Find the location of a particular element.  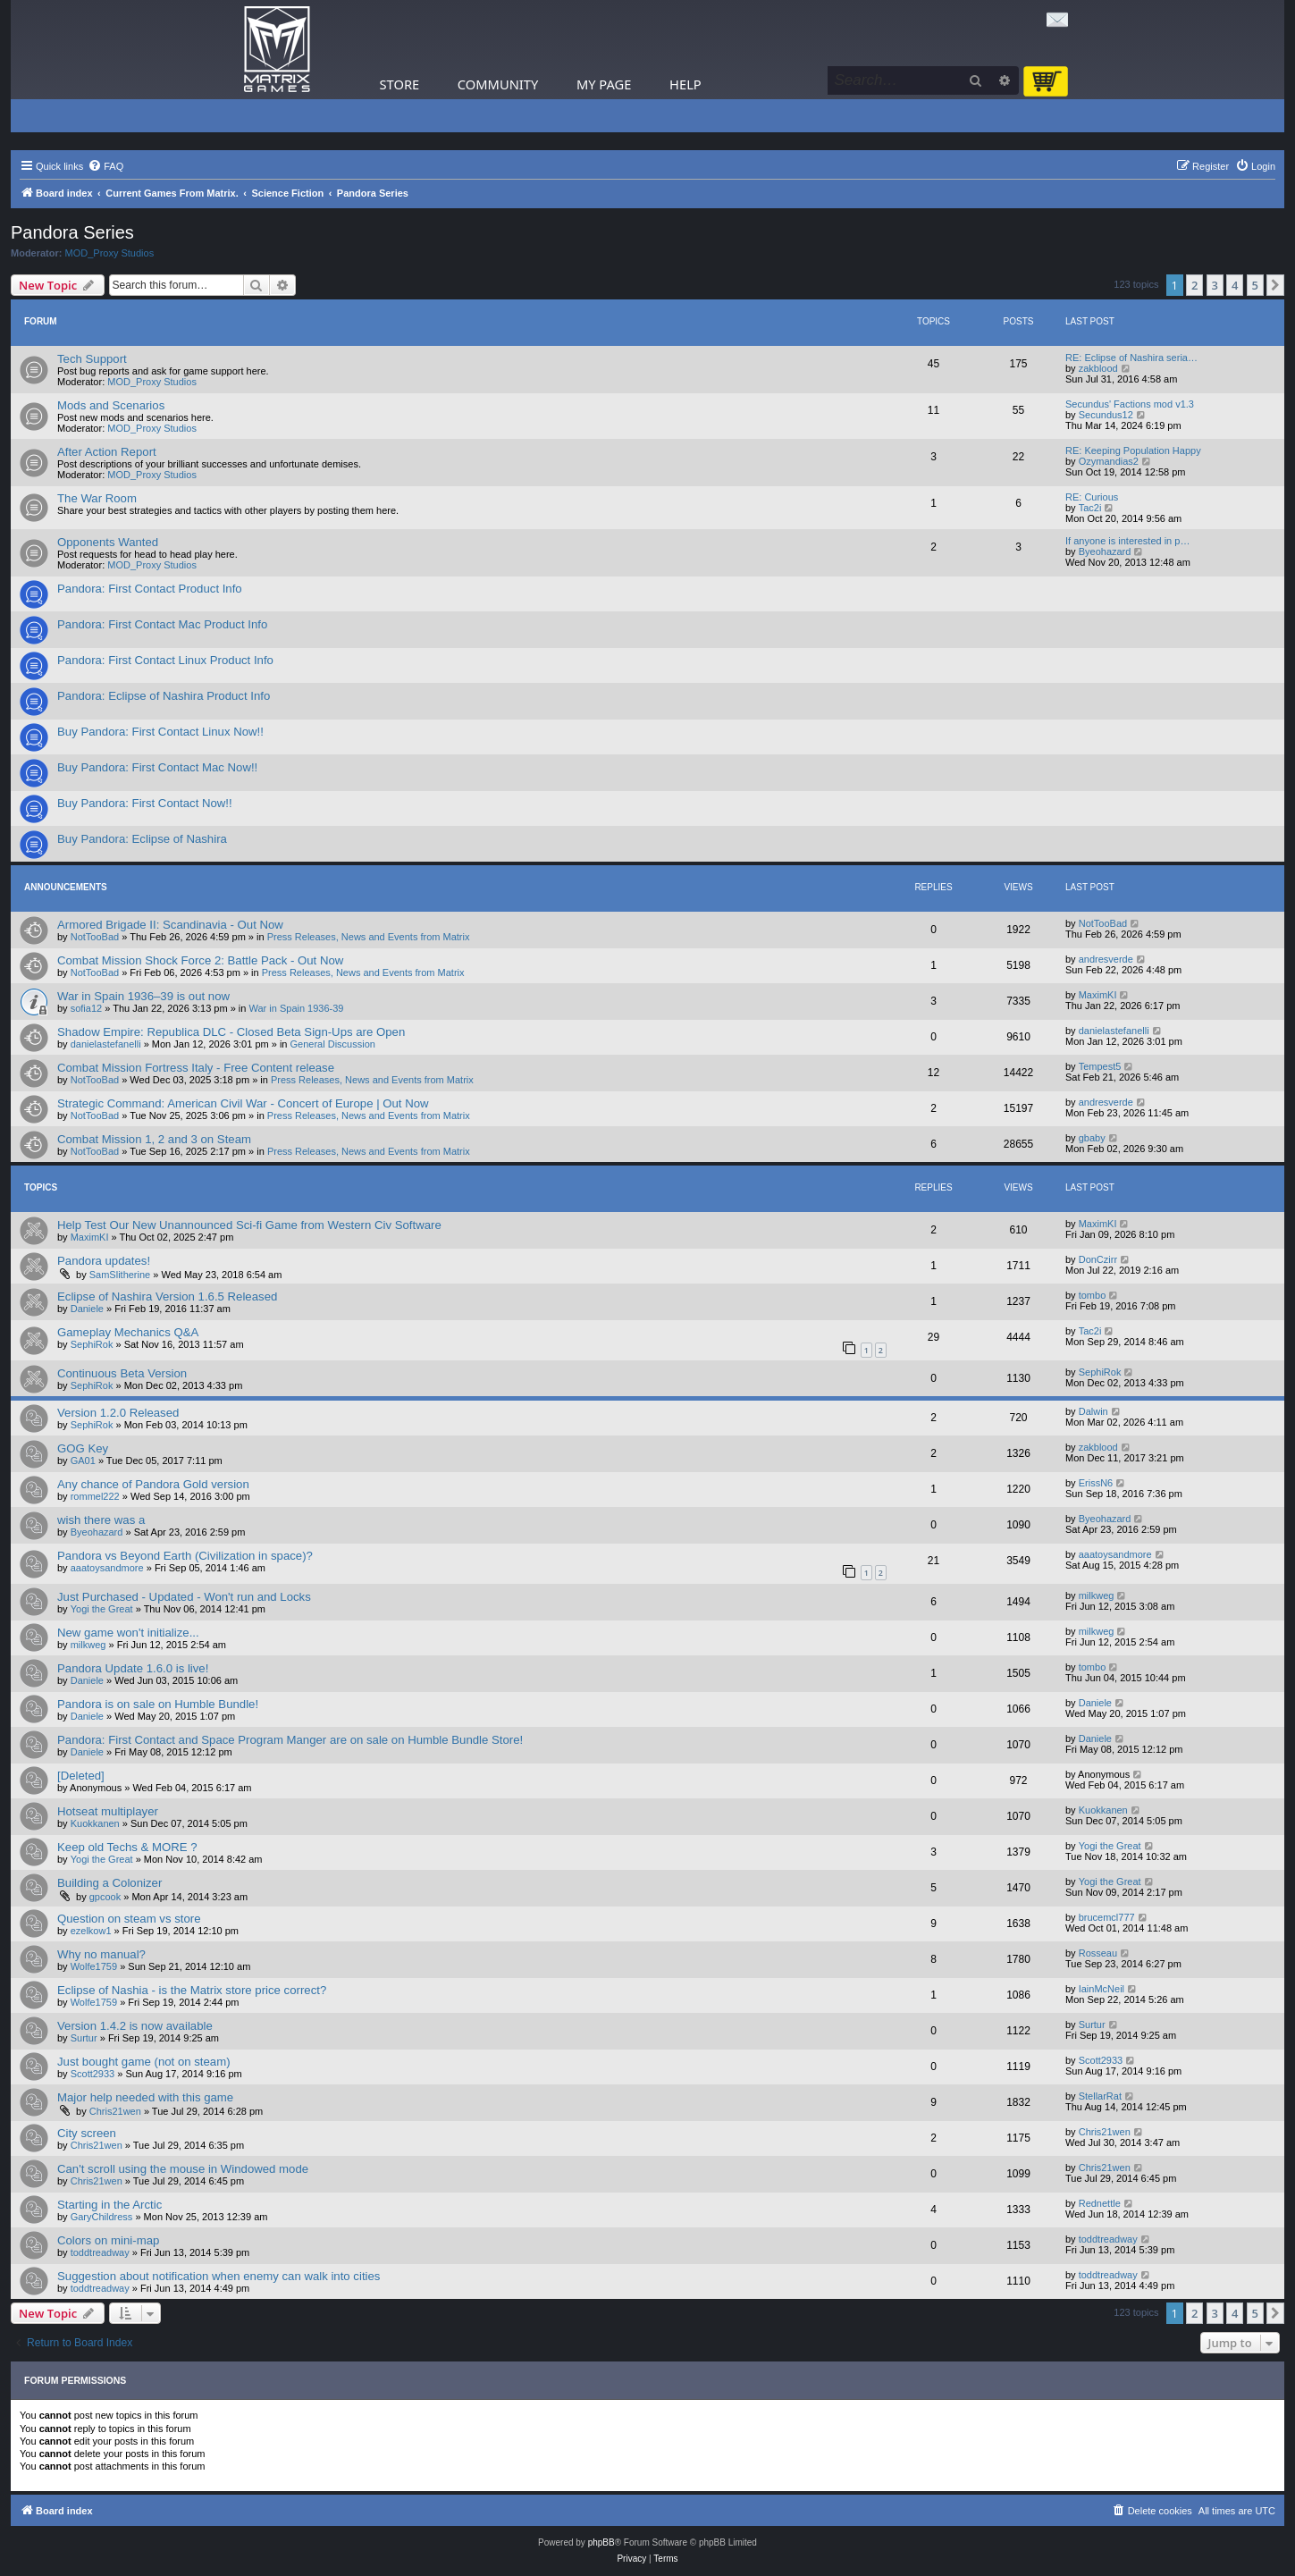

City screen is located at coordinates (86, 2133).